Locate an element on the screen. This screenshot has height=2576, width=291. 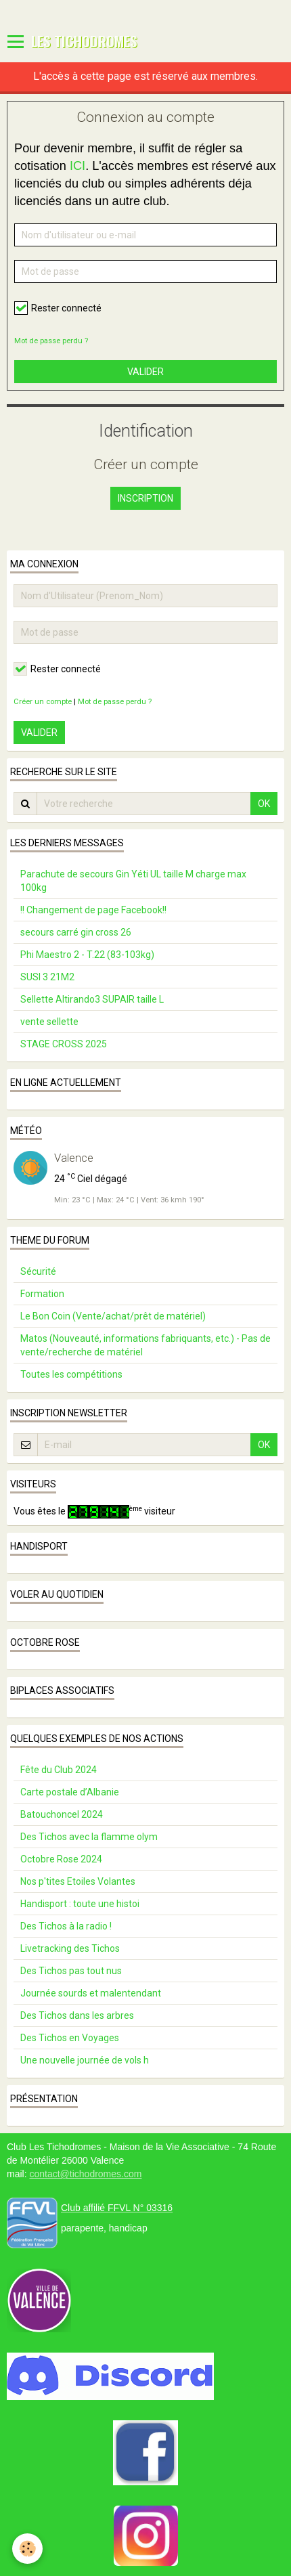
Créer un compte is located at coordinates (43, 701).